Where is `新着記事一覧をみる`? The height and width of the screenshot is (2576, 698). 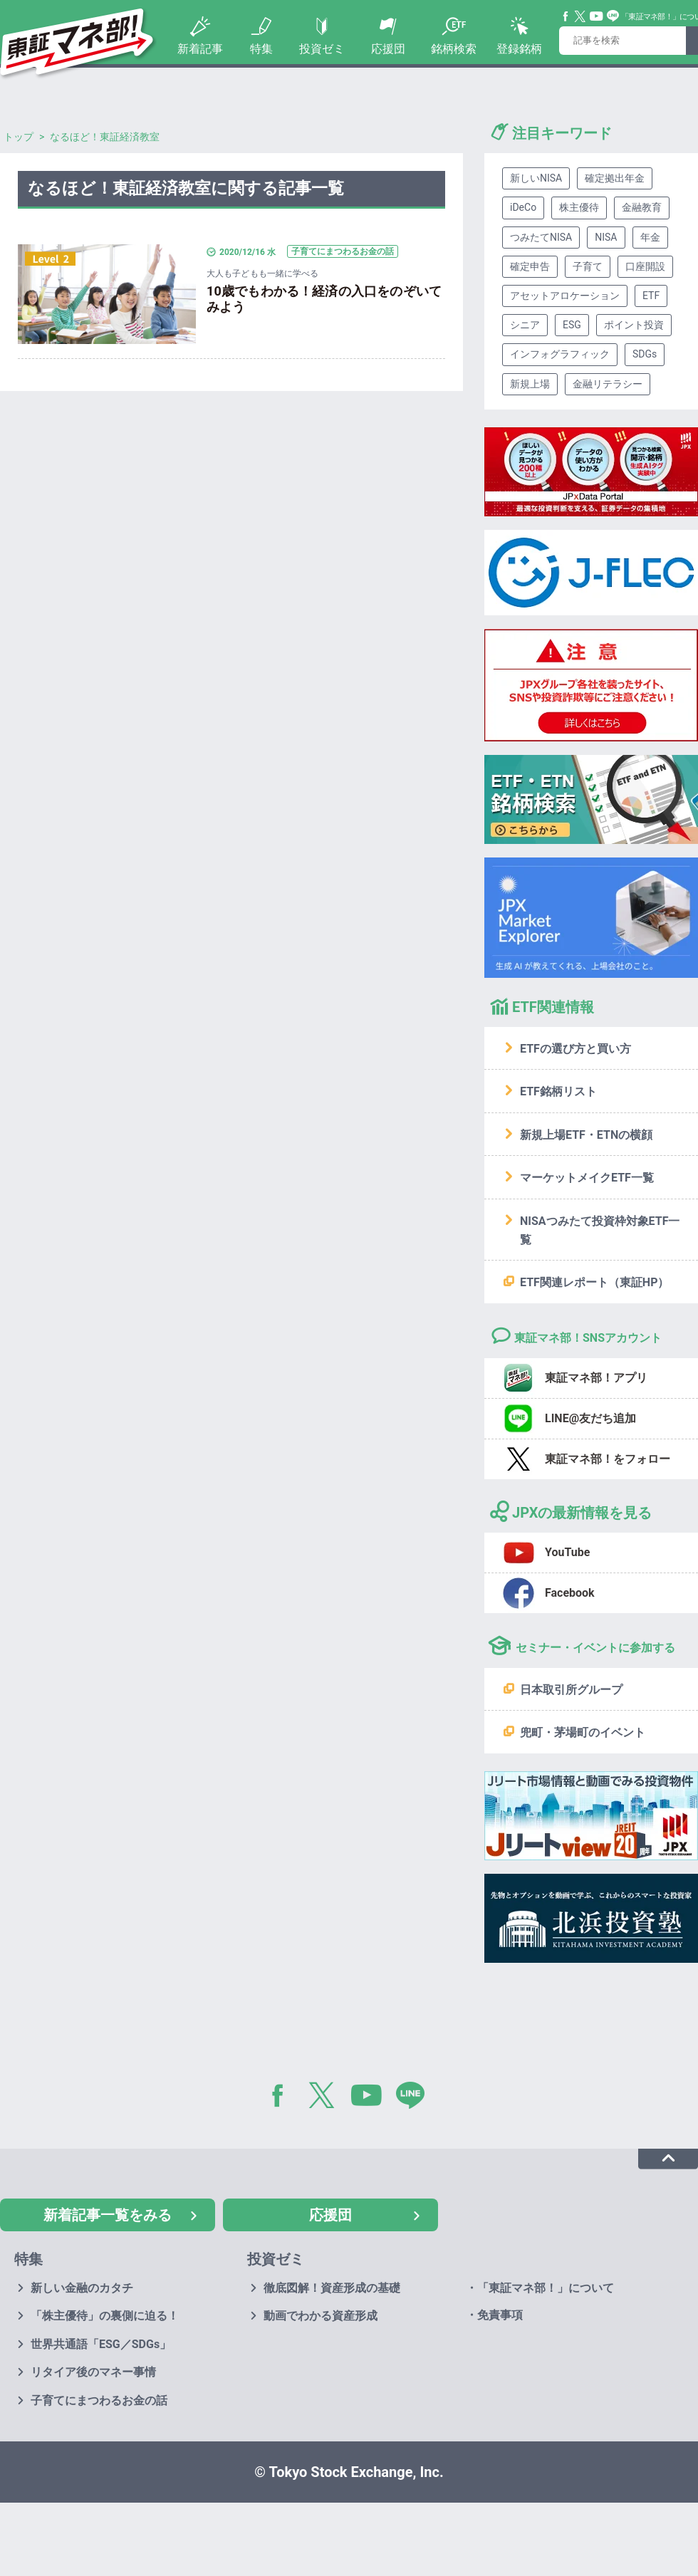 新着記事一覧をみる is located at coordinates (107, 2214).